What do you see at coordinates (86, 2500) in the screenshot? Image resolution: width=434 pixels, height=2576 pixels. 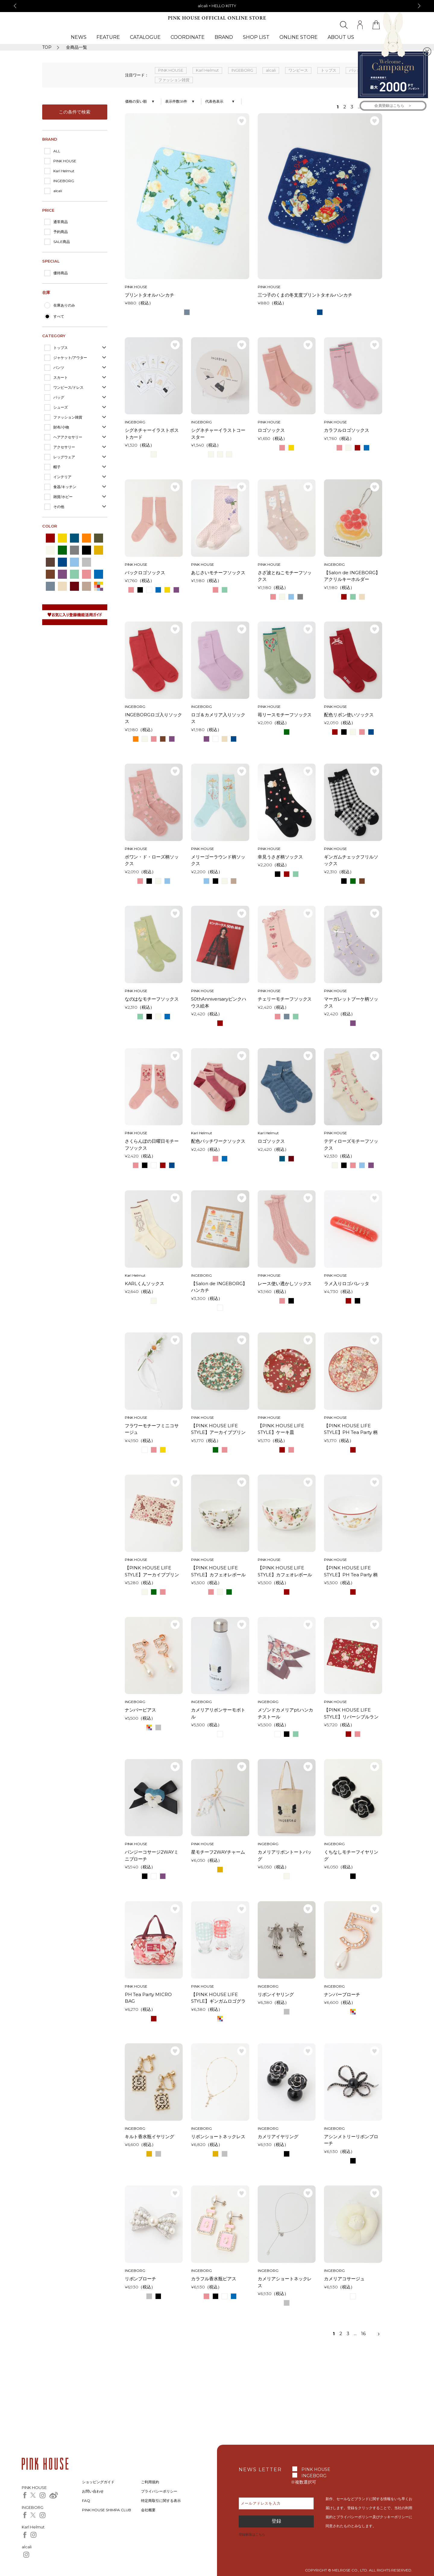 I see `FAQ` at bounding box center [86, 2500].